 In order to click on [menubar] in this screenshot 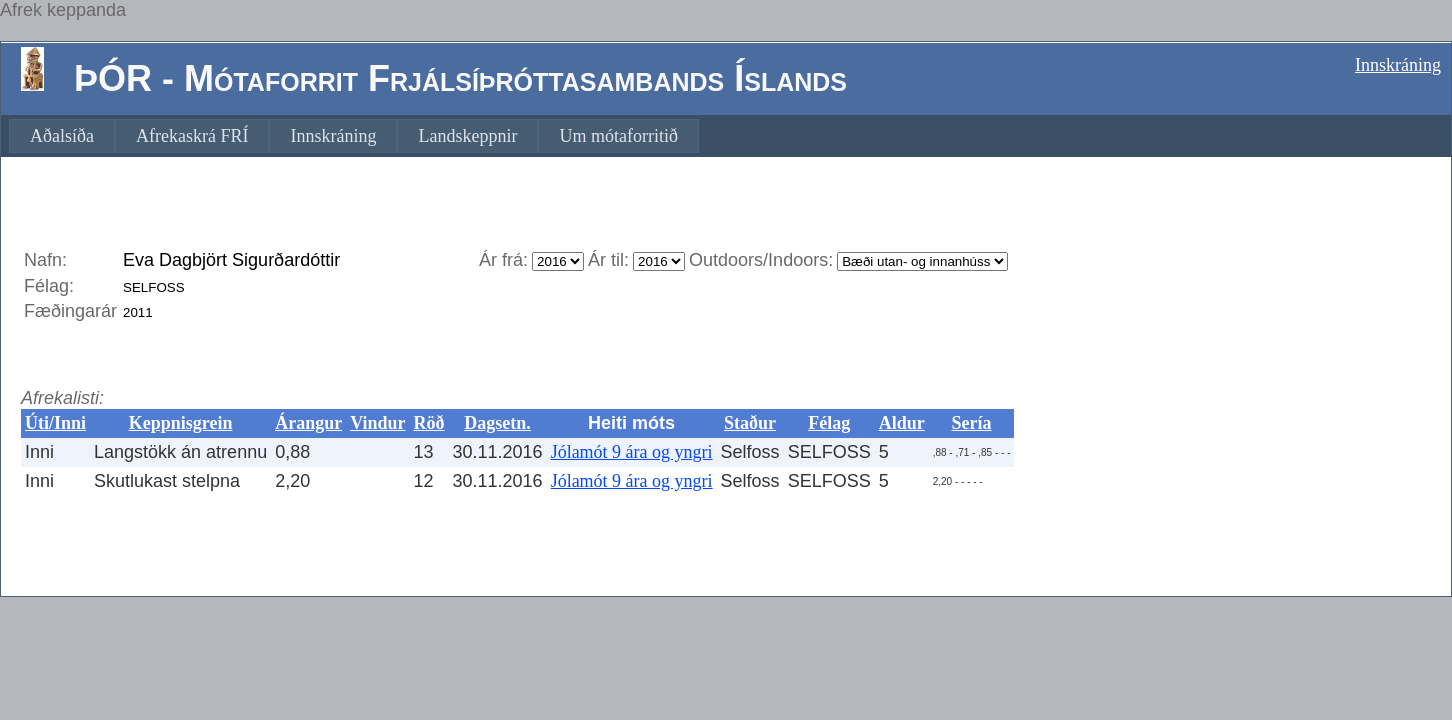, I will do `click(354, 136)`.